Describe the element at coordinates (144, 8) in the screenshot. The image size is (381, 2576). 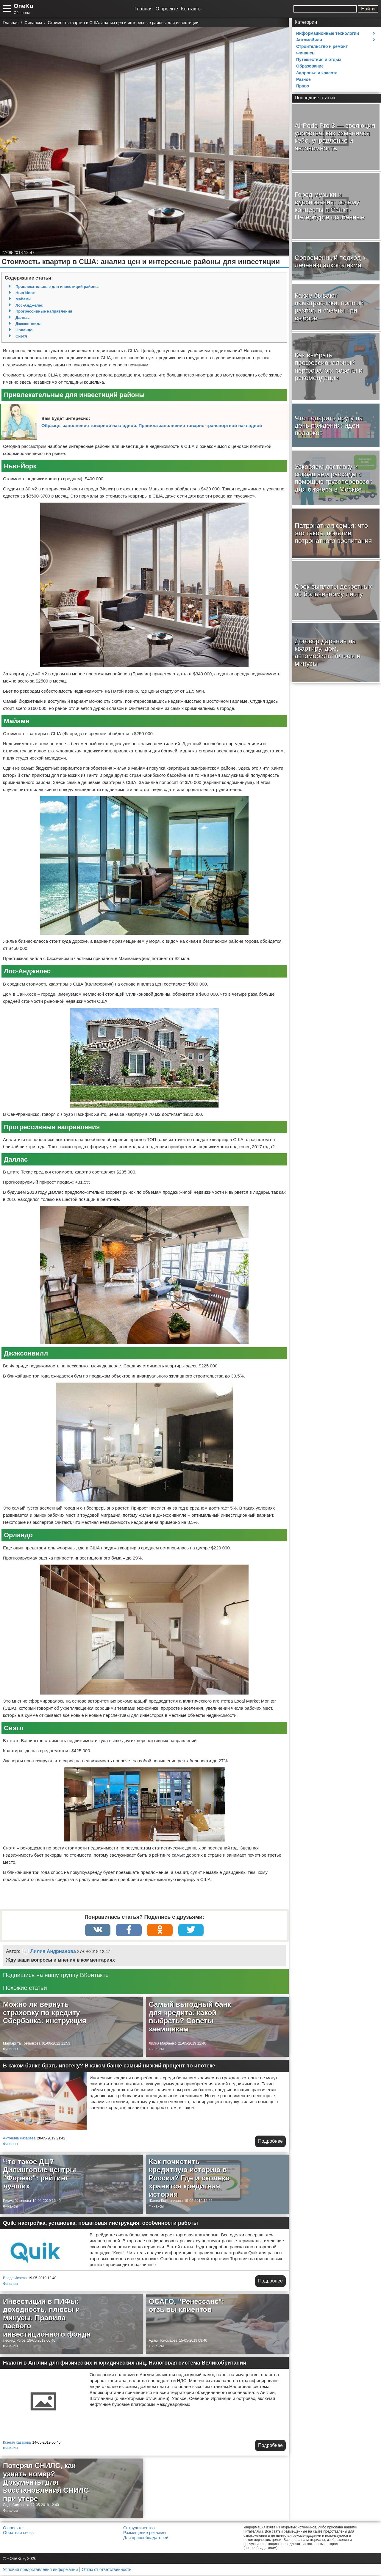
I see `Главная` at that location.